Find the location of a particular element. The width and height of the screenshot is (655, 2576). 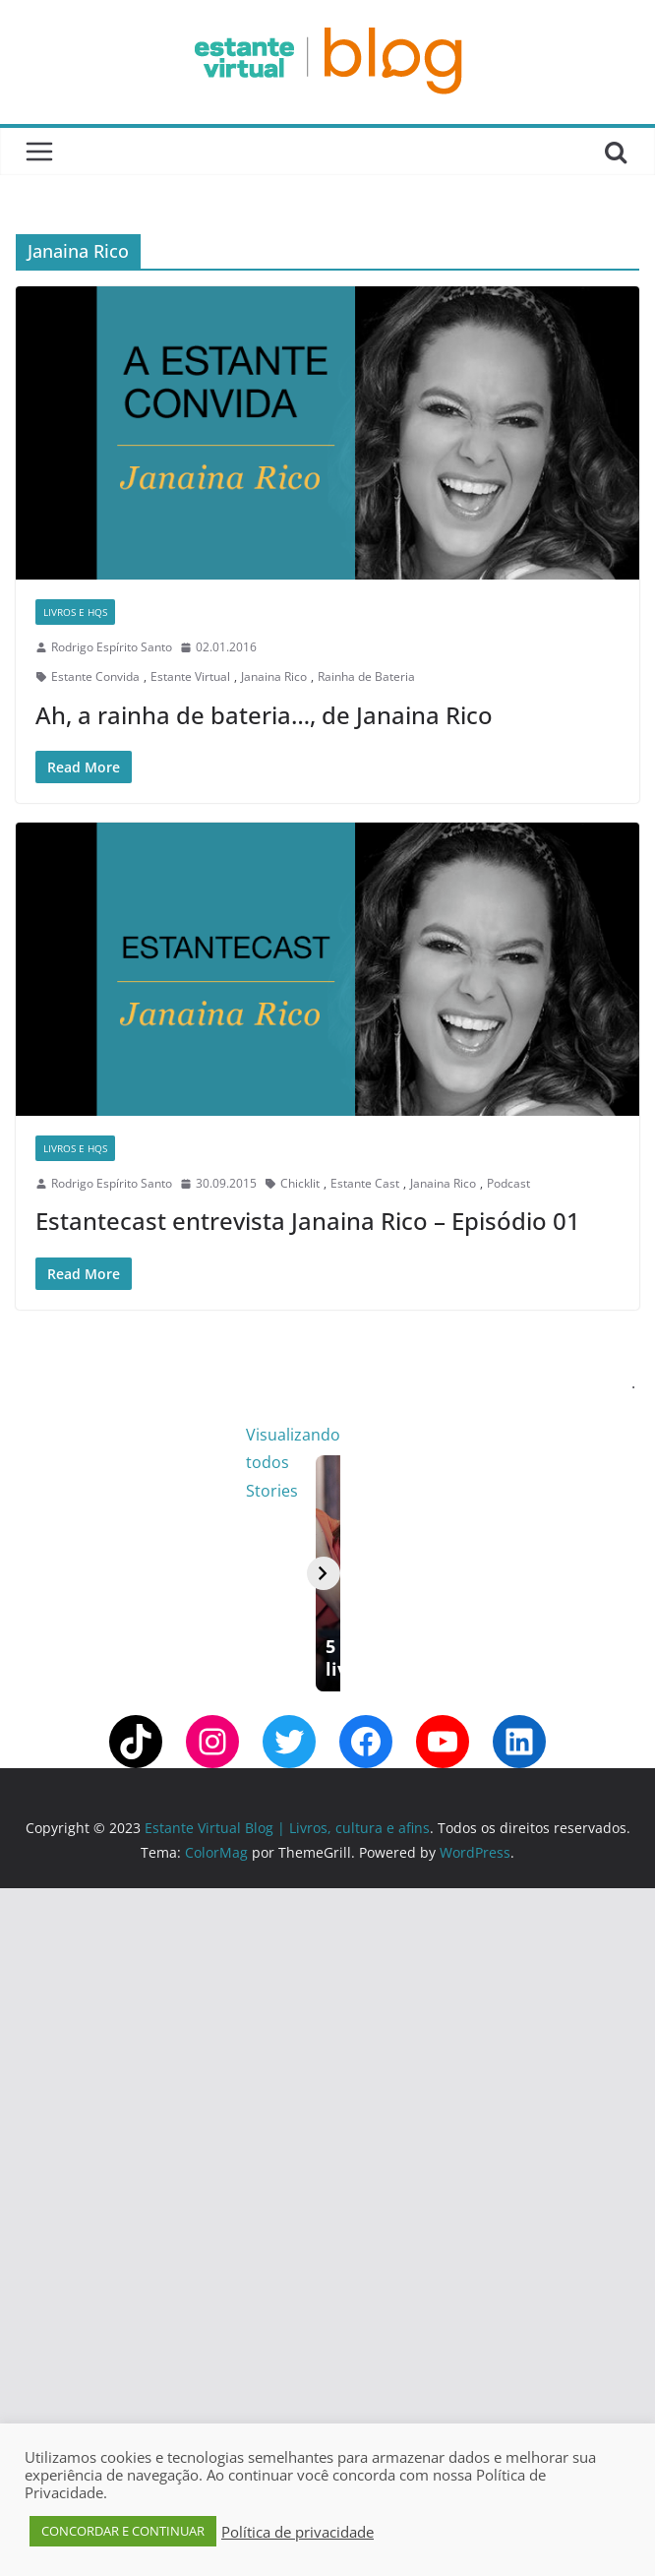

Janaina Rico is located at coordinates (274, 676).